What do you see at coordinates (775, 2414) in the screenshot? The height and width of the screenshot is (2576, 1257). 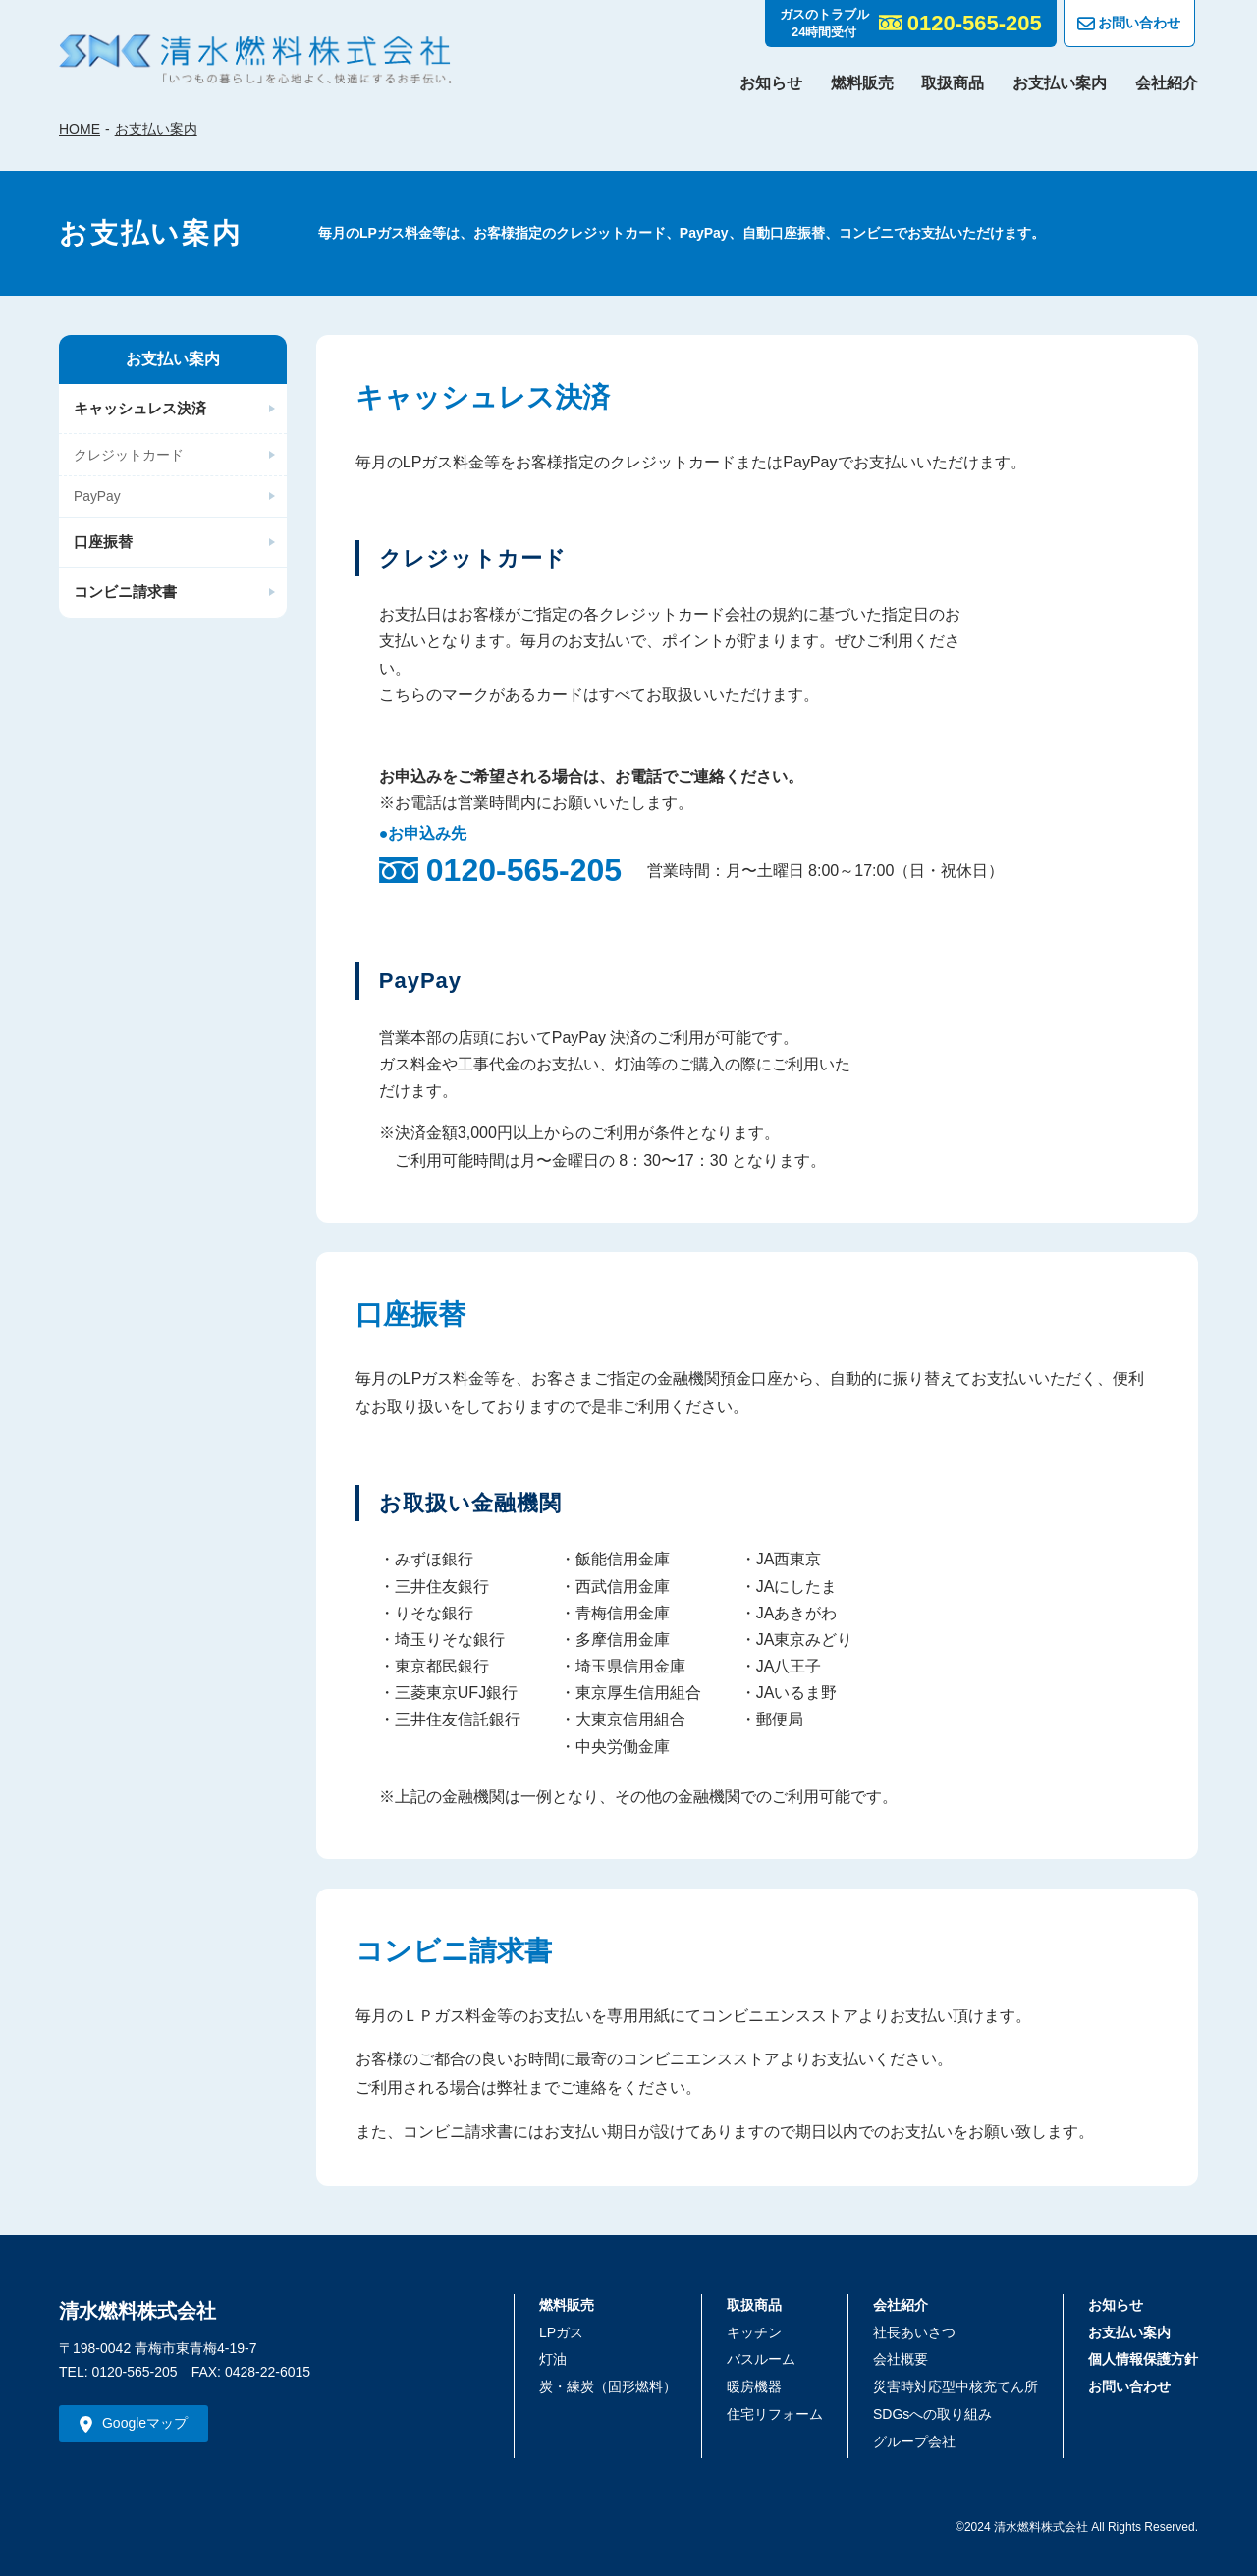 I see `住宅リフォーム` at bounding box center [775, 2414].